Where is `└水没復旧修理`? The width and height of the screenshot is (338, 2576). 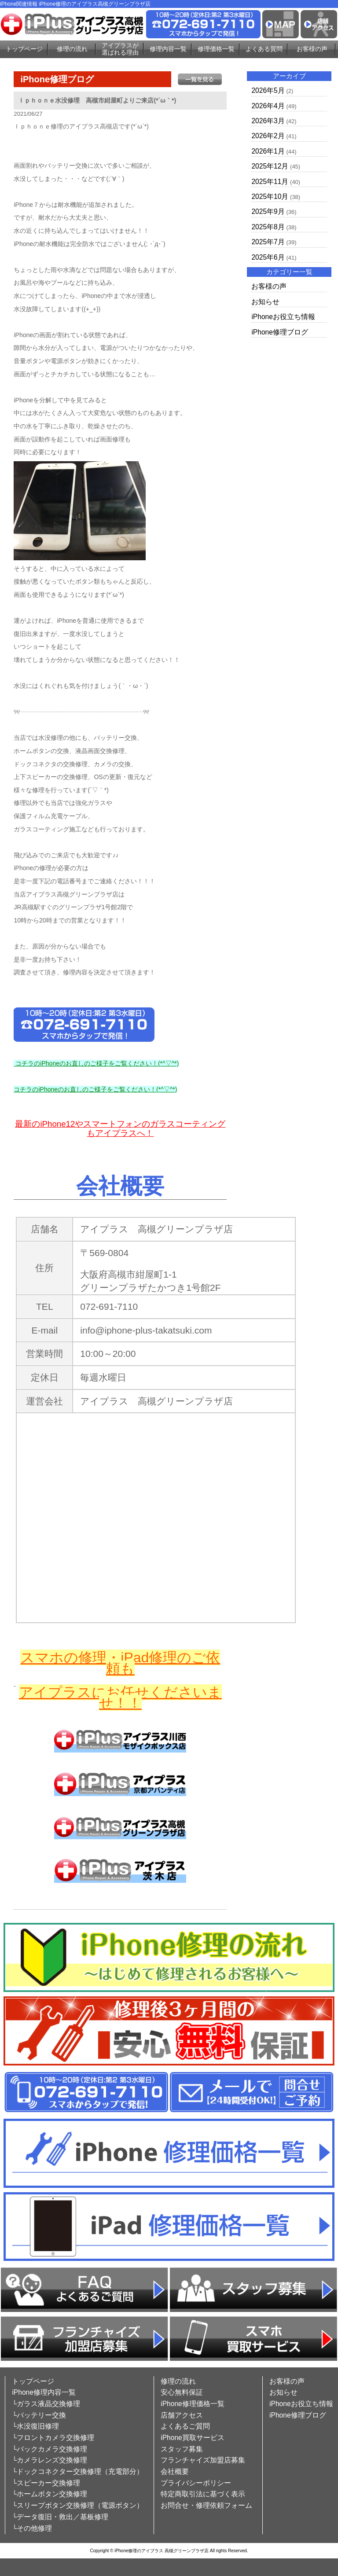 └水没復旧修理 is located at coordinates (35, 2426).